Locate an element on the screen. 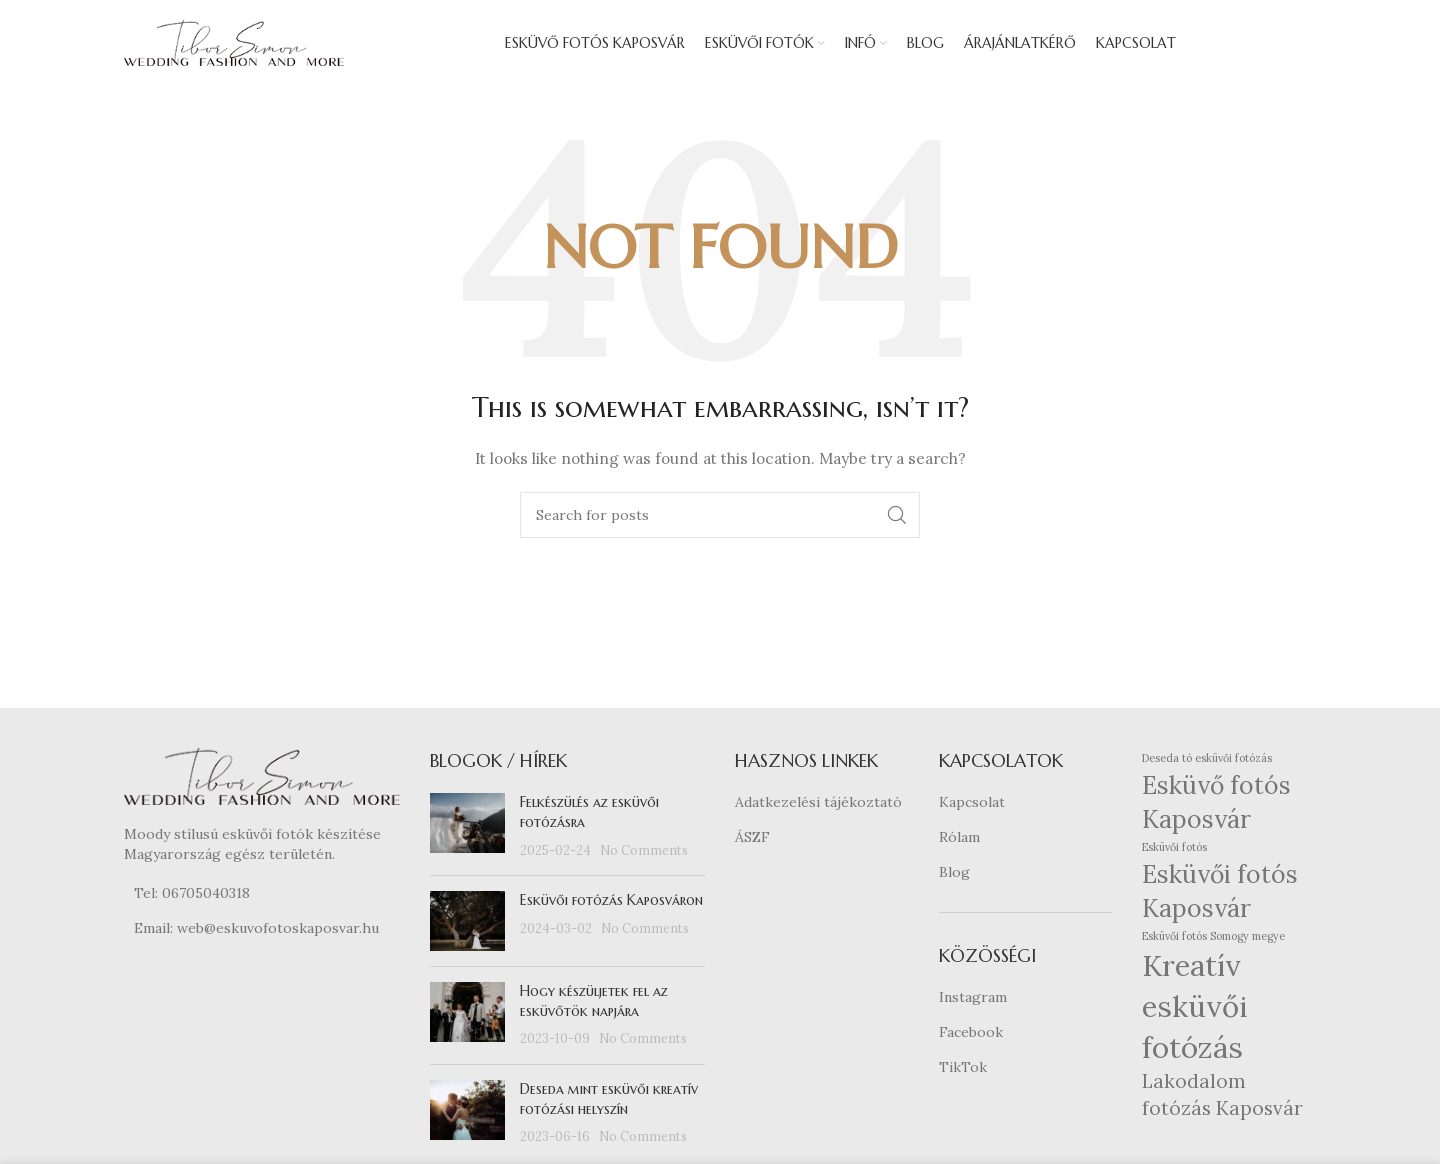 This screenshot has width=1440, height=1164. Esküvő fotós Kaposvár [Esküvő fotós Kaposvár (3 elem)] is located at coordinates (1216, 806).